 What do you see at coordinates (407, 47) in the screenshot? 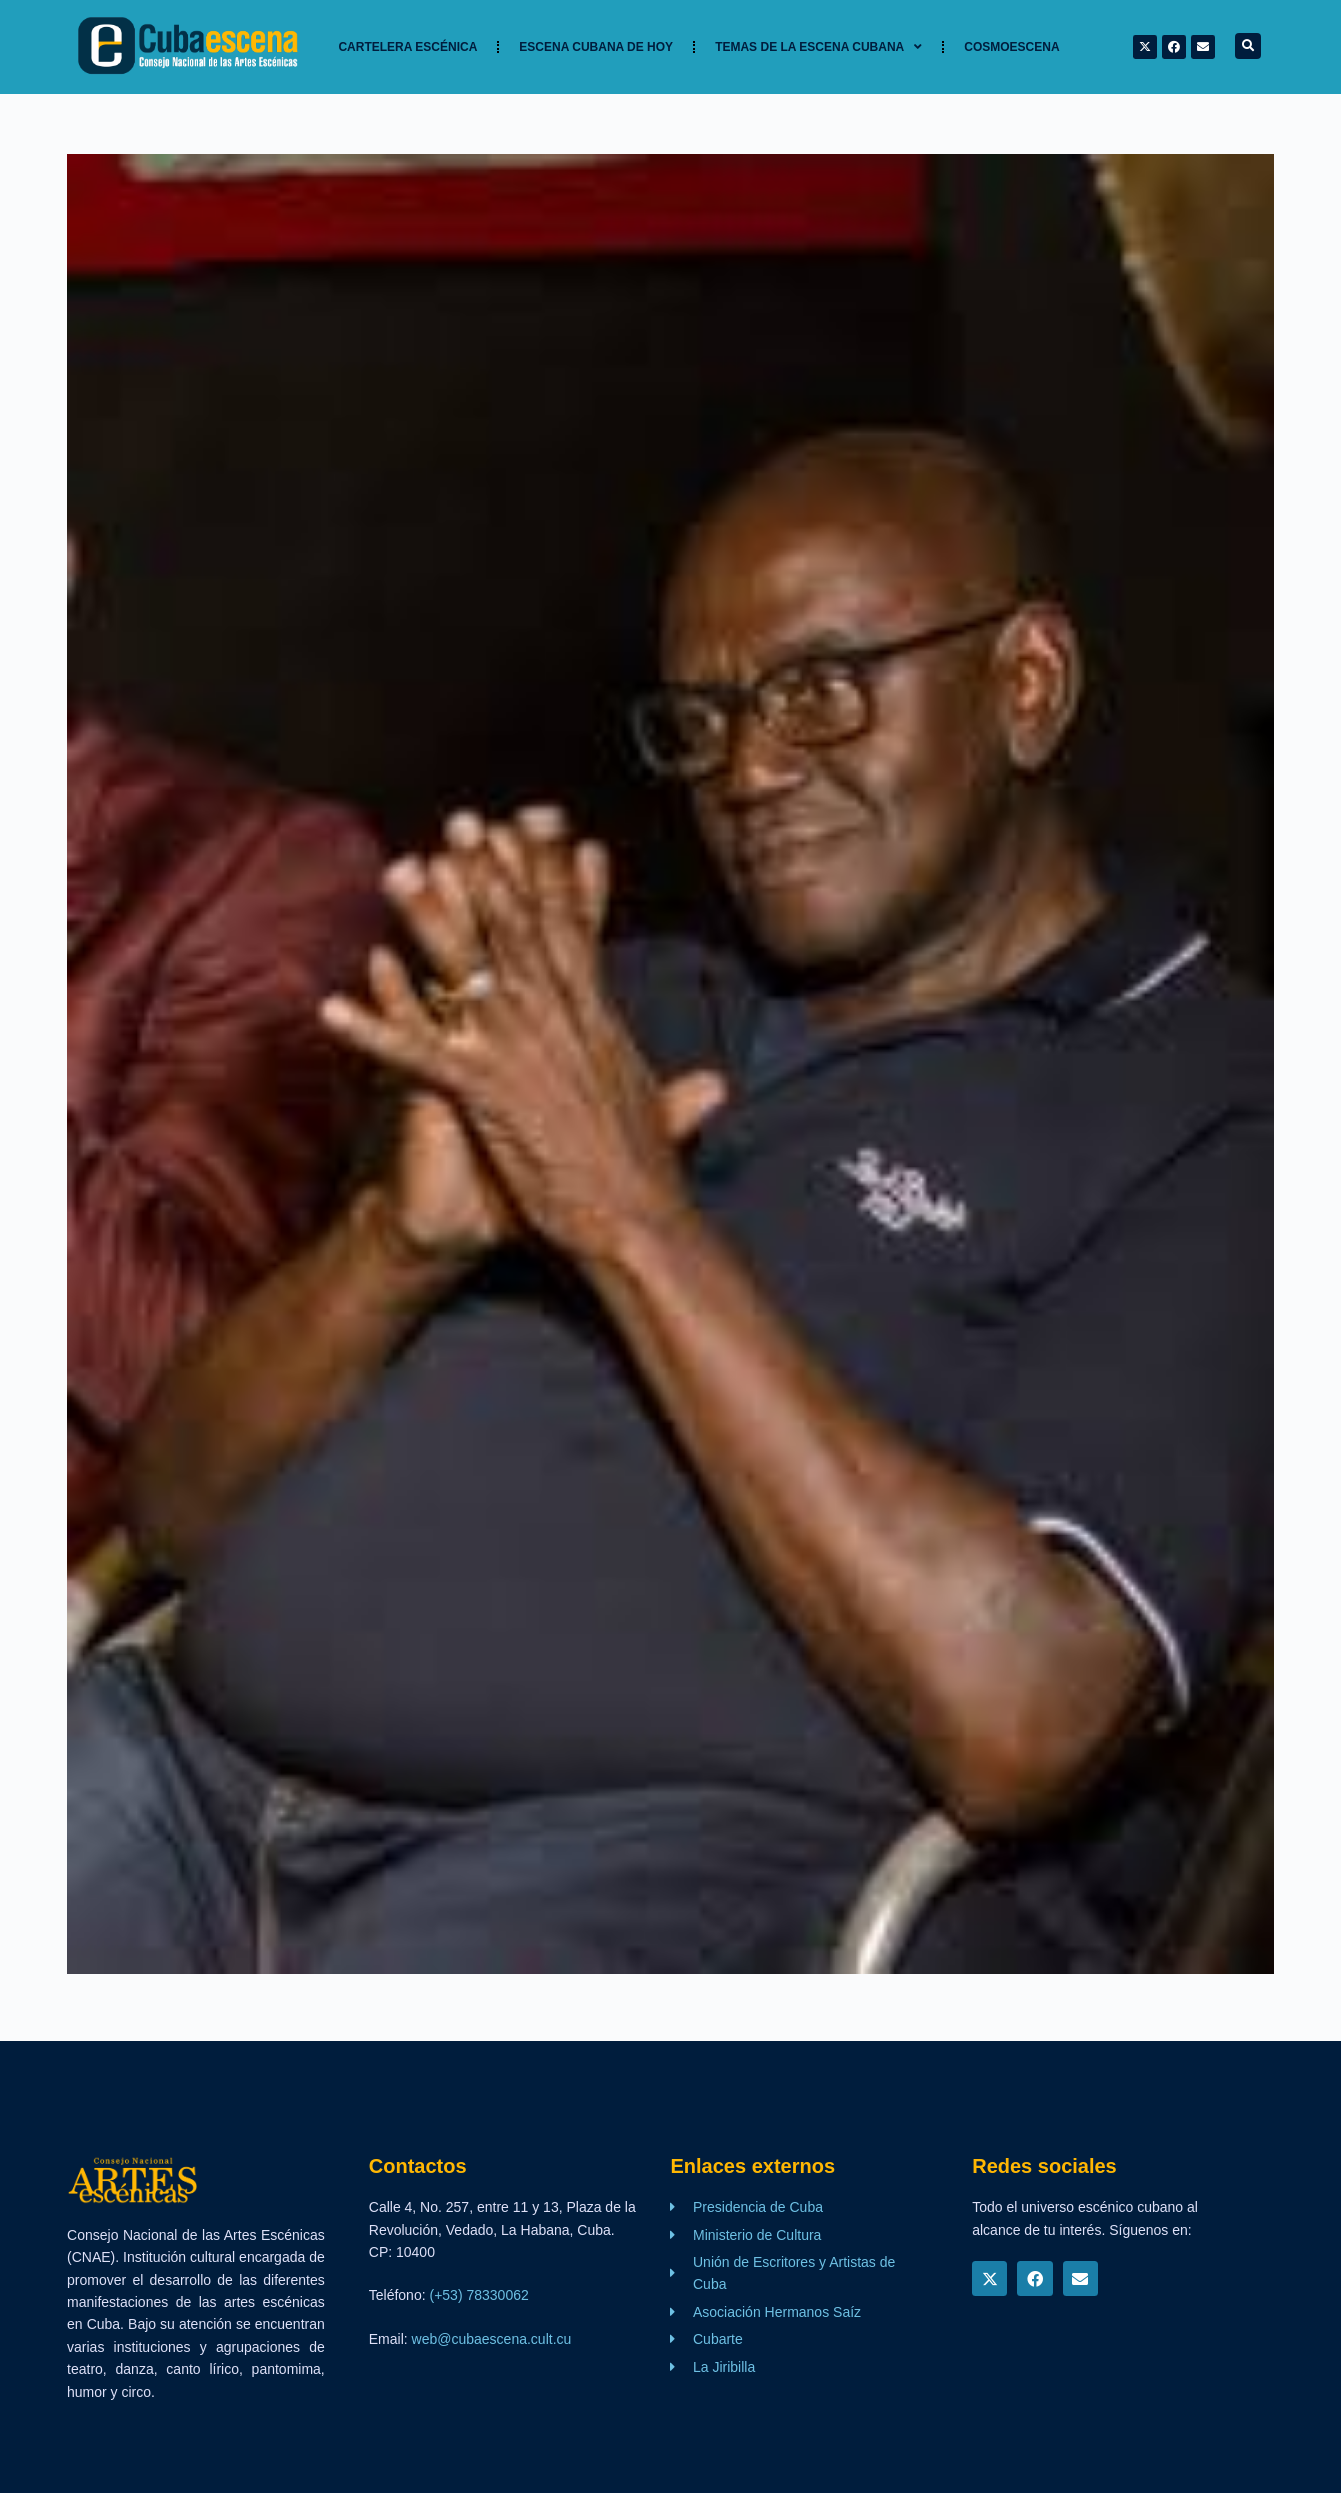
I see `Cartelera Escénica` at bounding box center [407, 47].